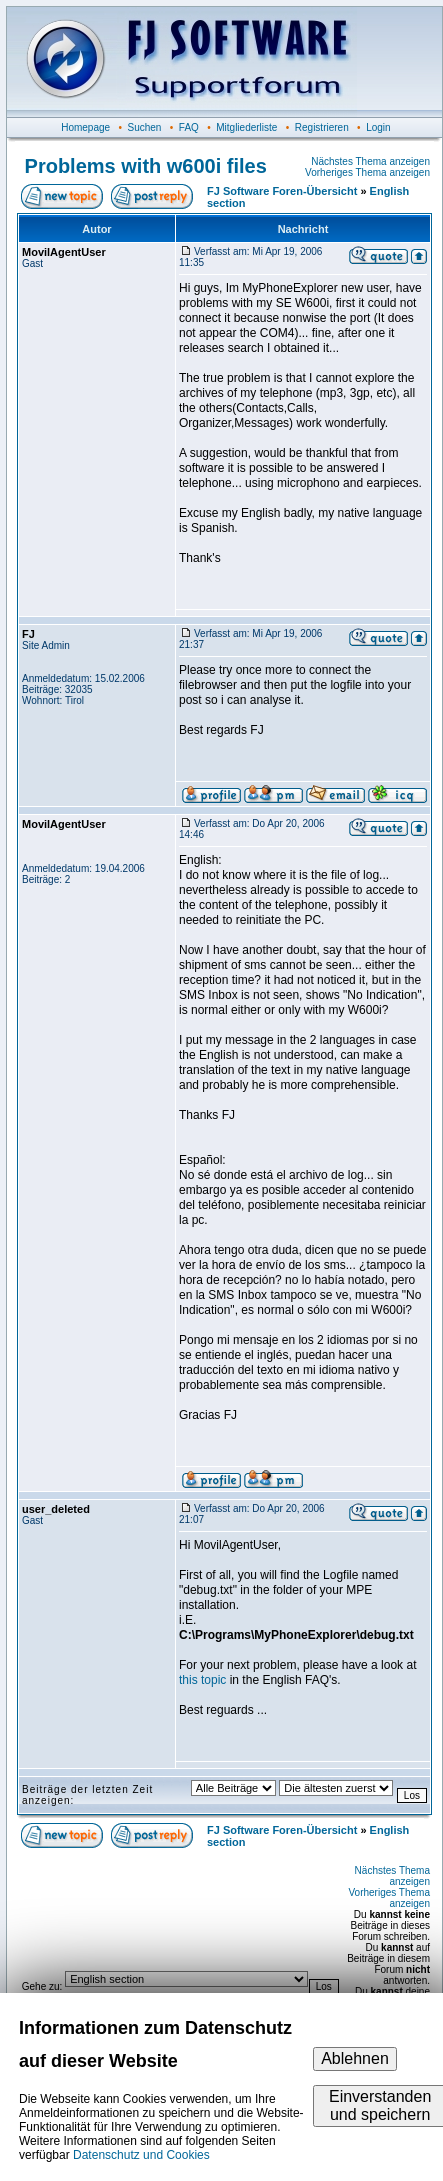 This screenshot has width=443, height=2181. I want to click on Vorheriges Thema anzeigen, so click(367, 172).